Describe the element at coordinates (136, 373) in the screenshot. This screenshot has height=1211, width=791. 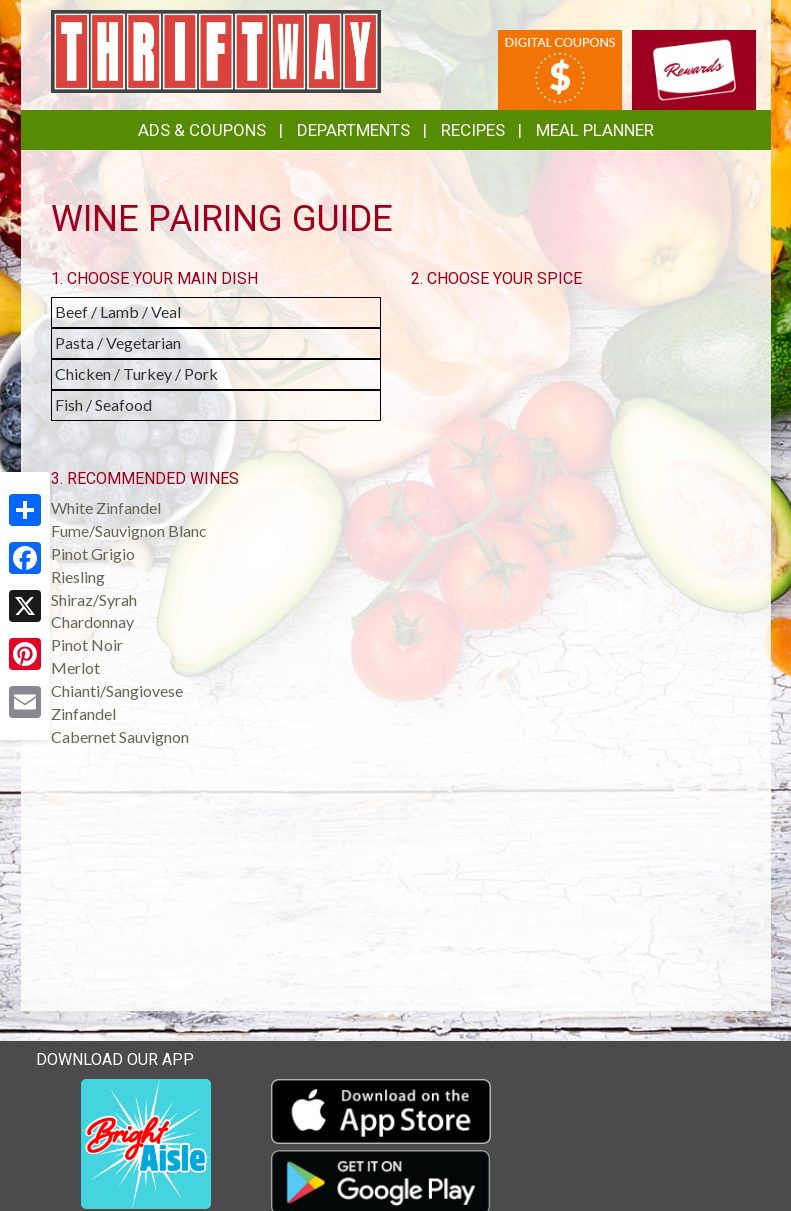
I see `Chicken / Turkey / Pork [button]` at that location.